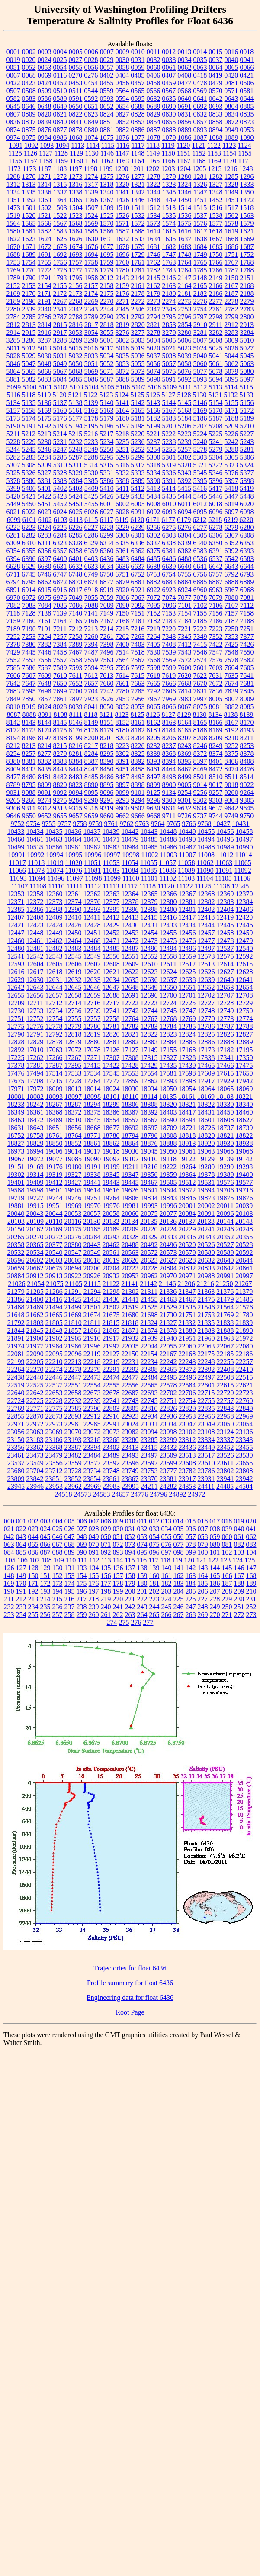 Image resolution: width=260 pixels, height=2576 pixels. I want to click on 5122, so click(91, 395).